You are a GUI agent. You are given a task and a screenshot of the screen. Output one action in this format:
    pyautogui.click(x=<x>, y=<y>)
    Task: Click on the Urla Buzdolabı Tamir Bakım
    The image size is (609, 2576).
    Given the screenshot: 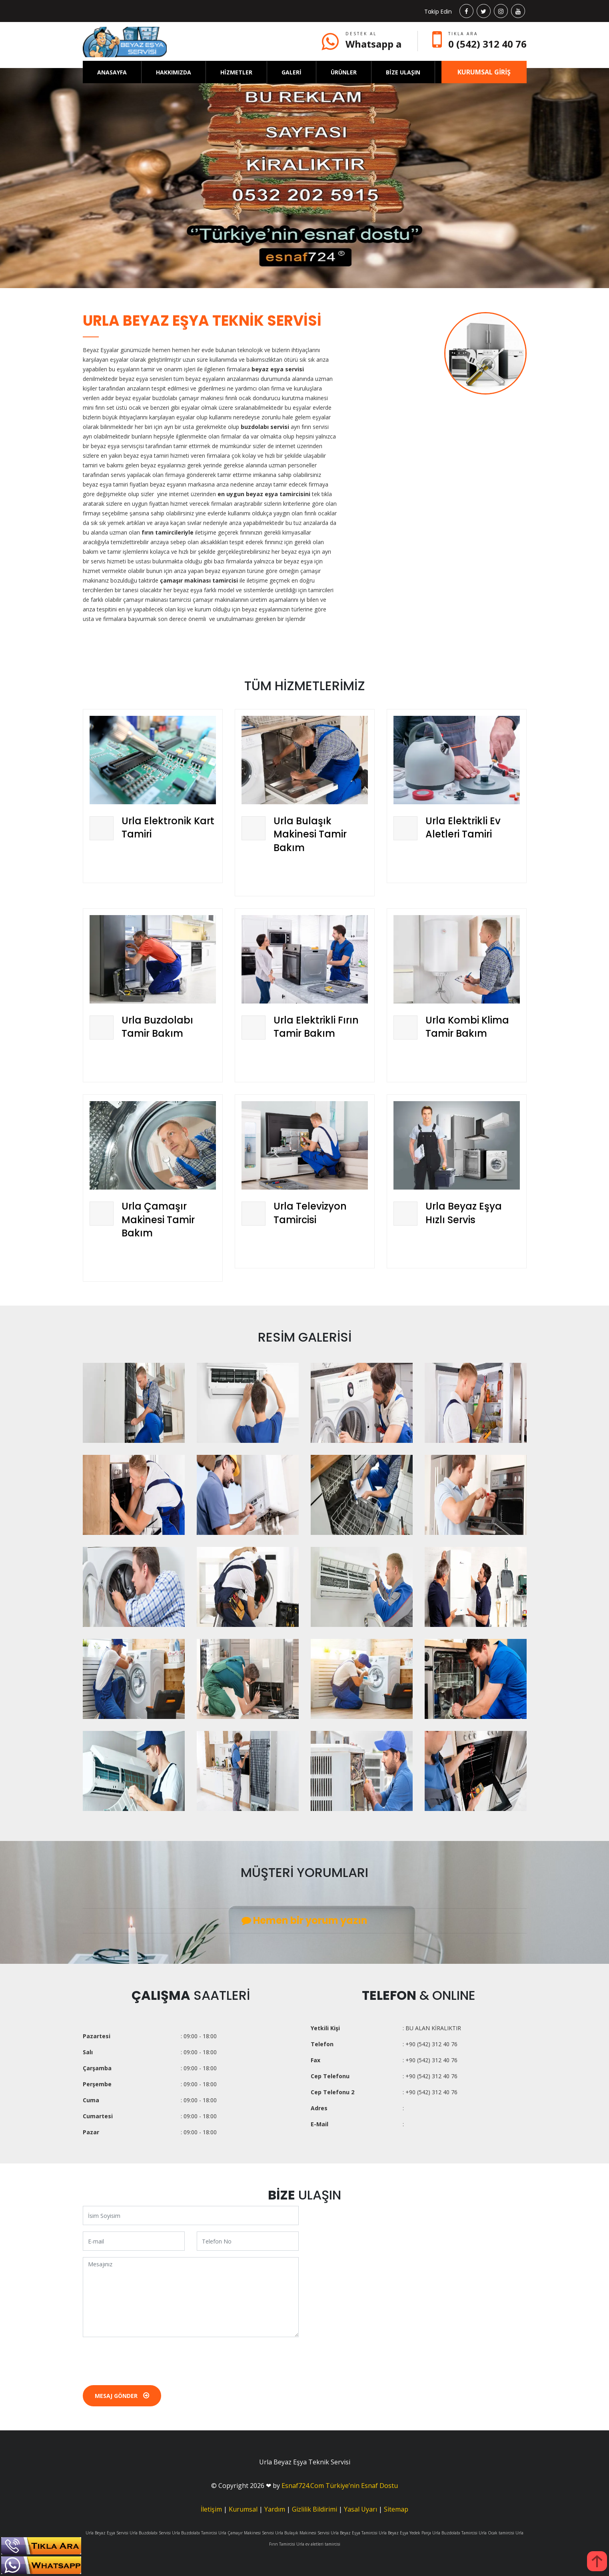 What is the action you would take?
    pyautogui.click(x=157, y=1027)
    